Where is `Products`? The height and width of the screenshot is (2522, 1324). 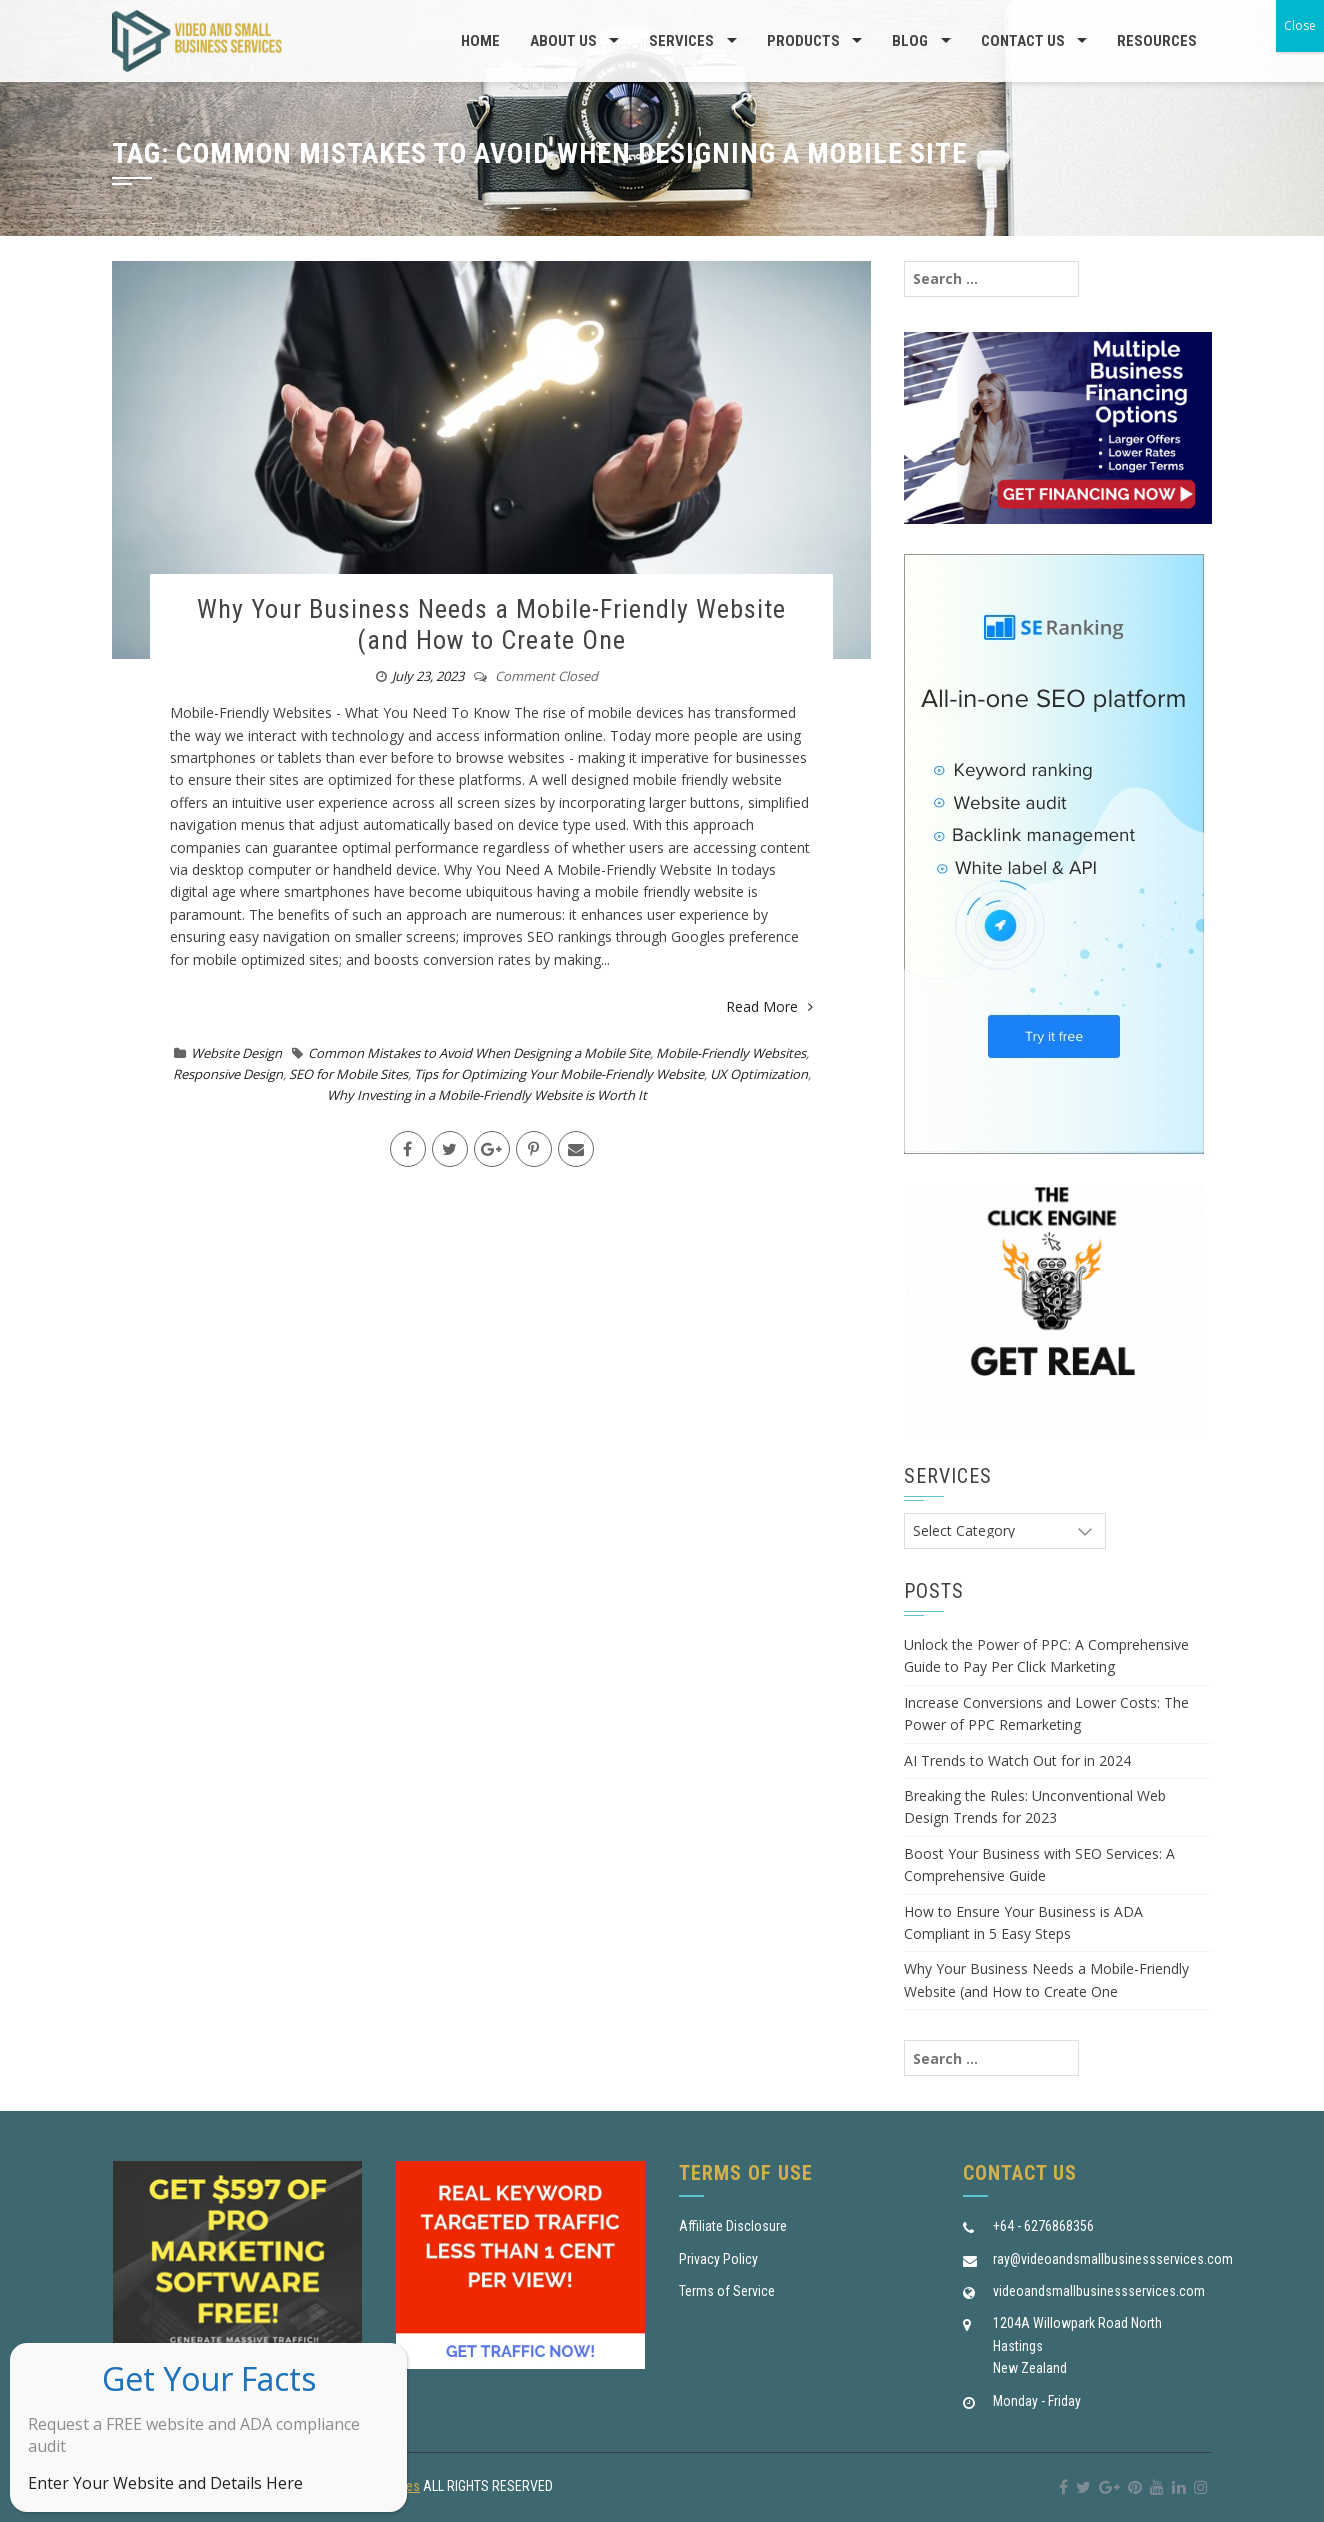
Products is located at coordinates (803, 41).